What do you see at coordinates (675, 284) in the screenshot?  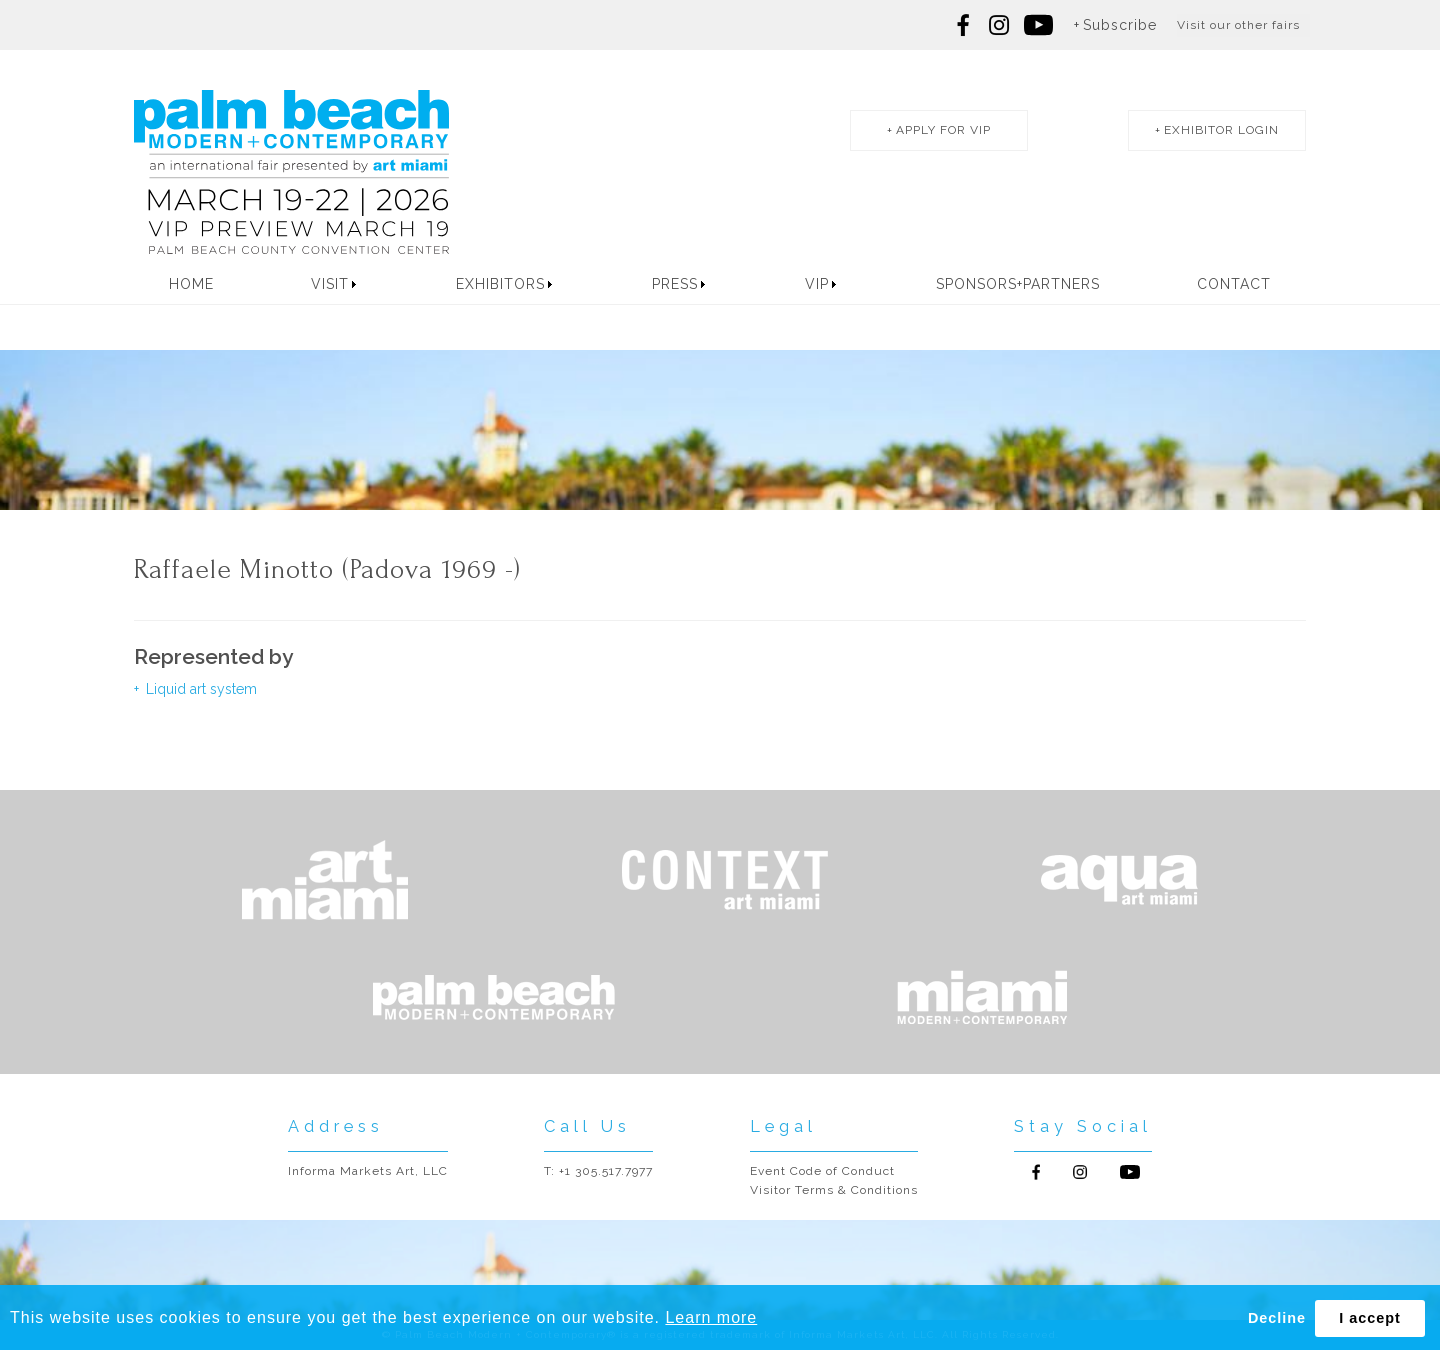 I see `Press` at bounding box center [675, 284].